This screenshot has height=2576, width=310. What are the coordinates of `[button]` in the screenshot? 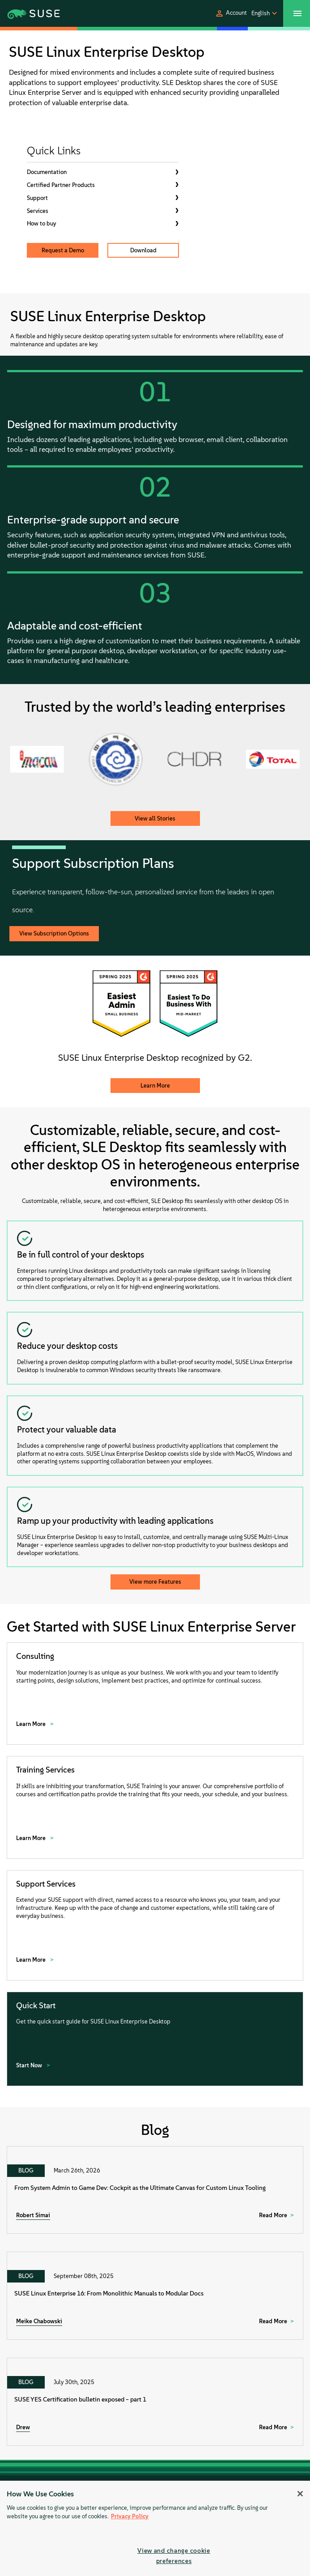 It's located at (231, 13).